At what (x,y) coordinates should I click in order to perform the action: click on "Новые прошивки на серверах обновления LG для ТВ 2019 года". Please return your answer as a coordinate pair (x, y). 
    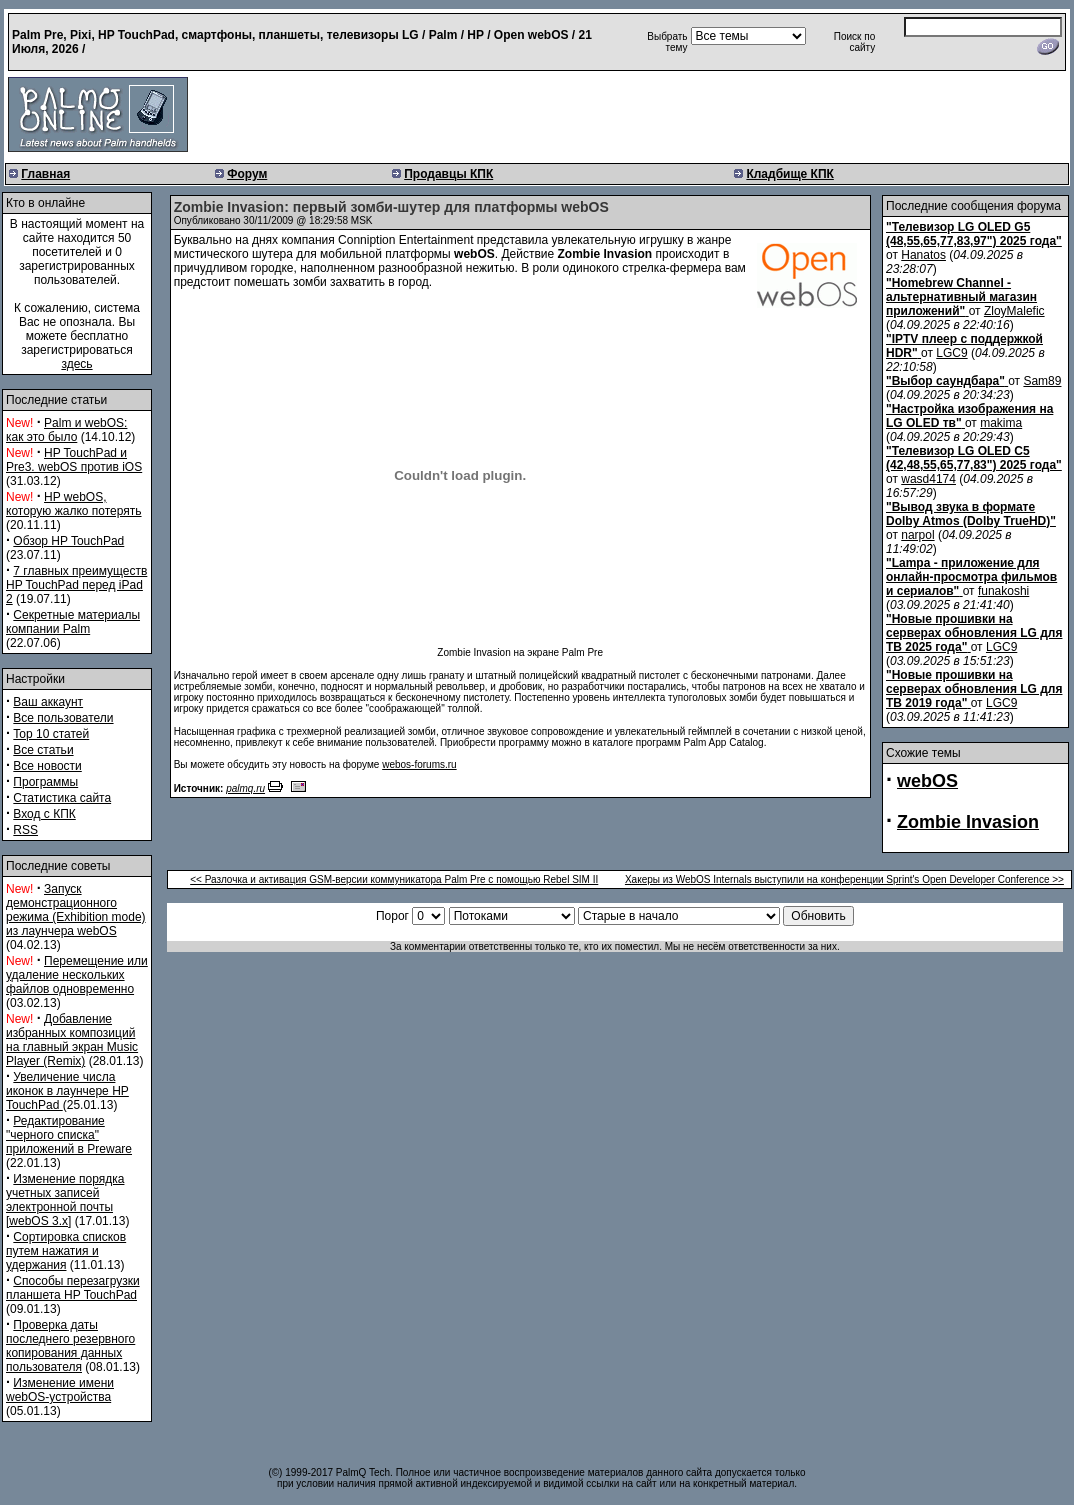
    Looking at the image, I should click on (974, 689).